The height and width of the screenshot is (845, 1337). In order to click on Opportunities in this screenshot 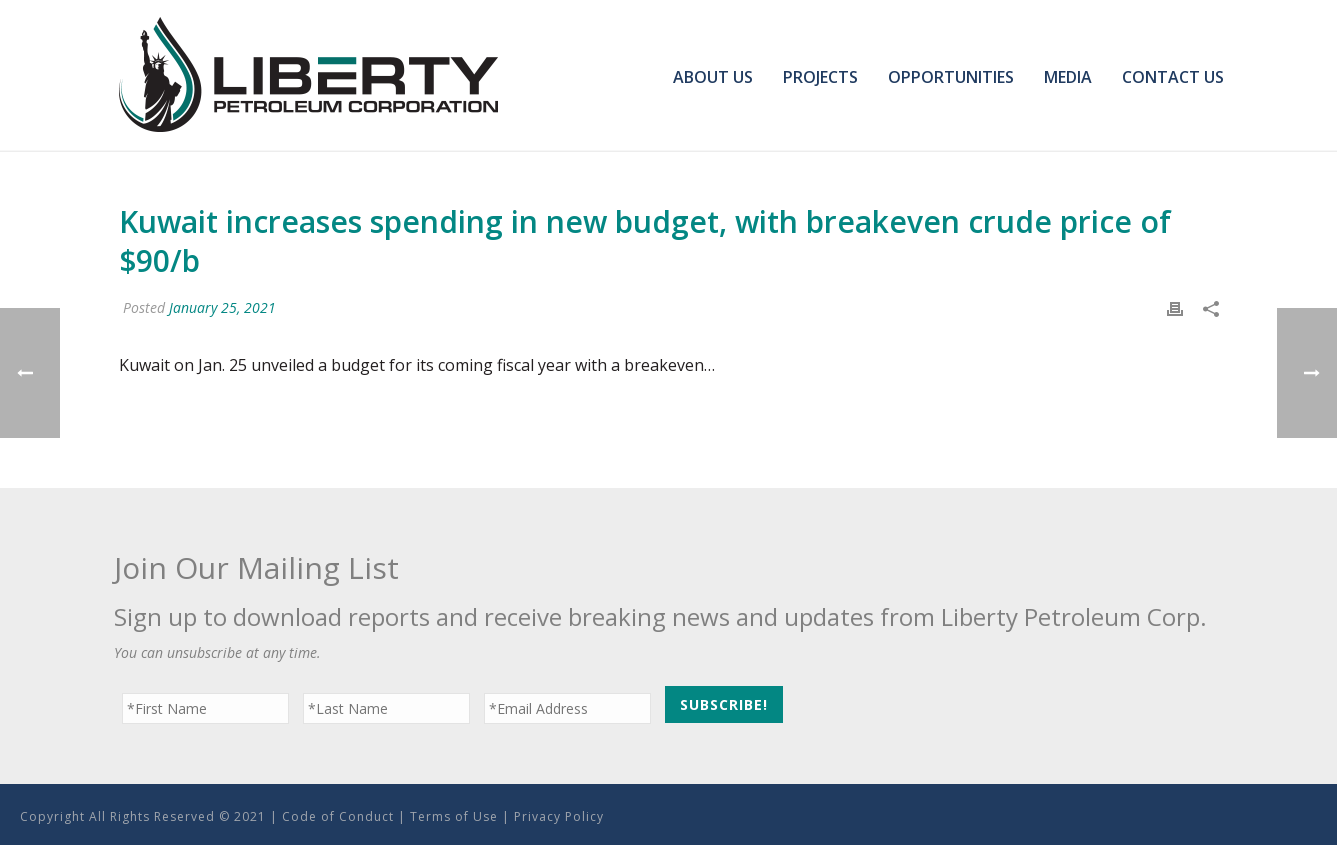, I will do `click(951, 77)`.